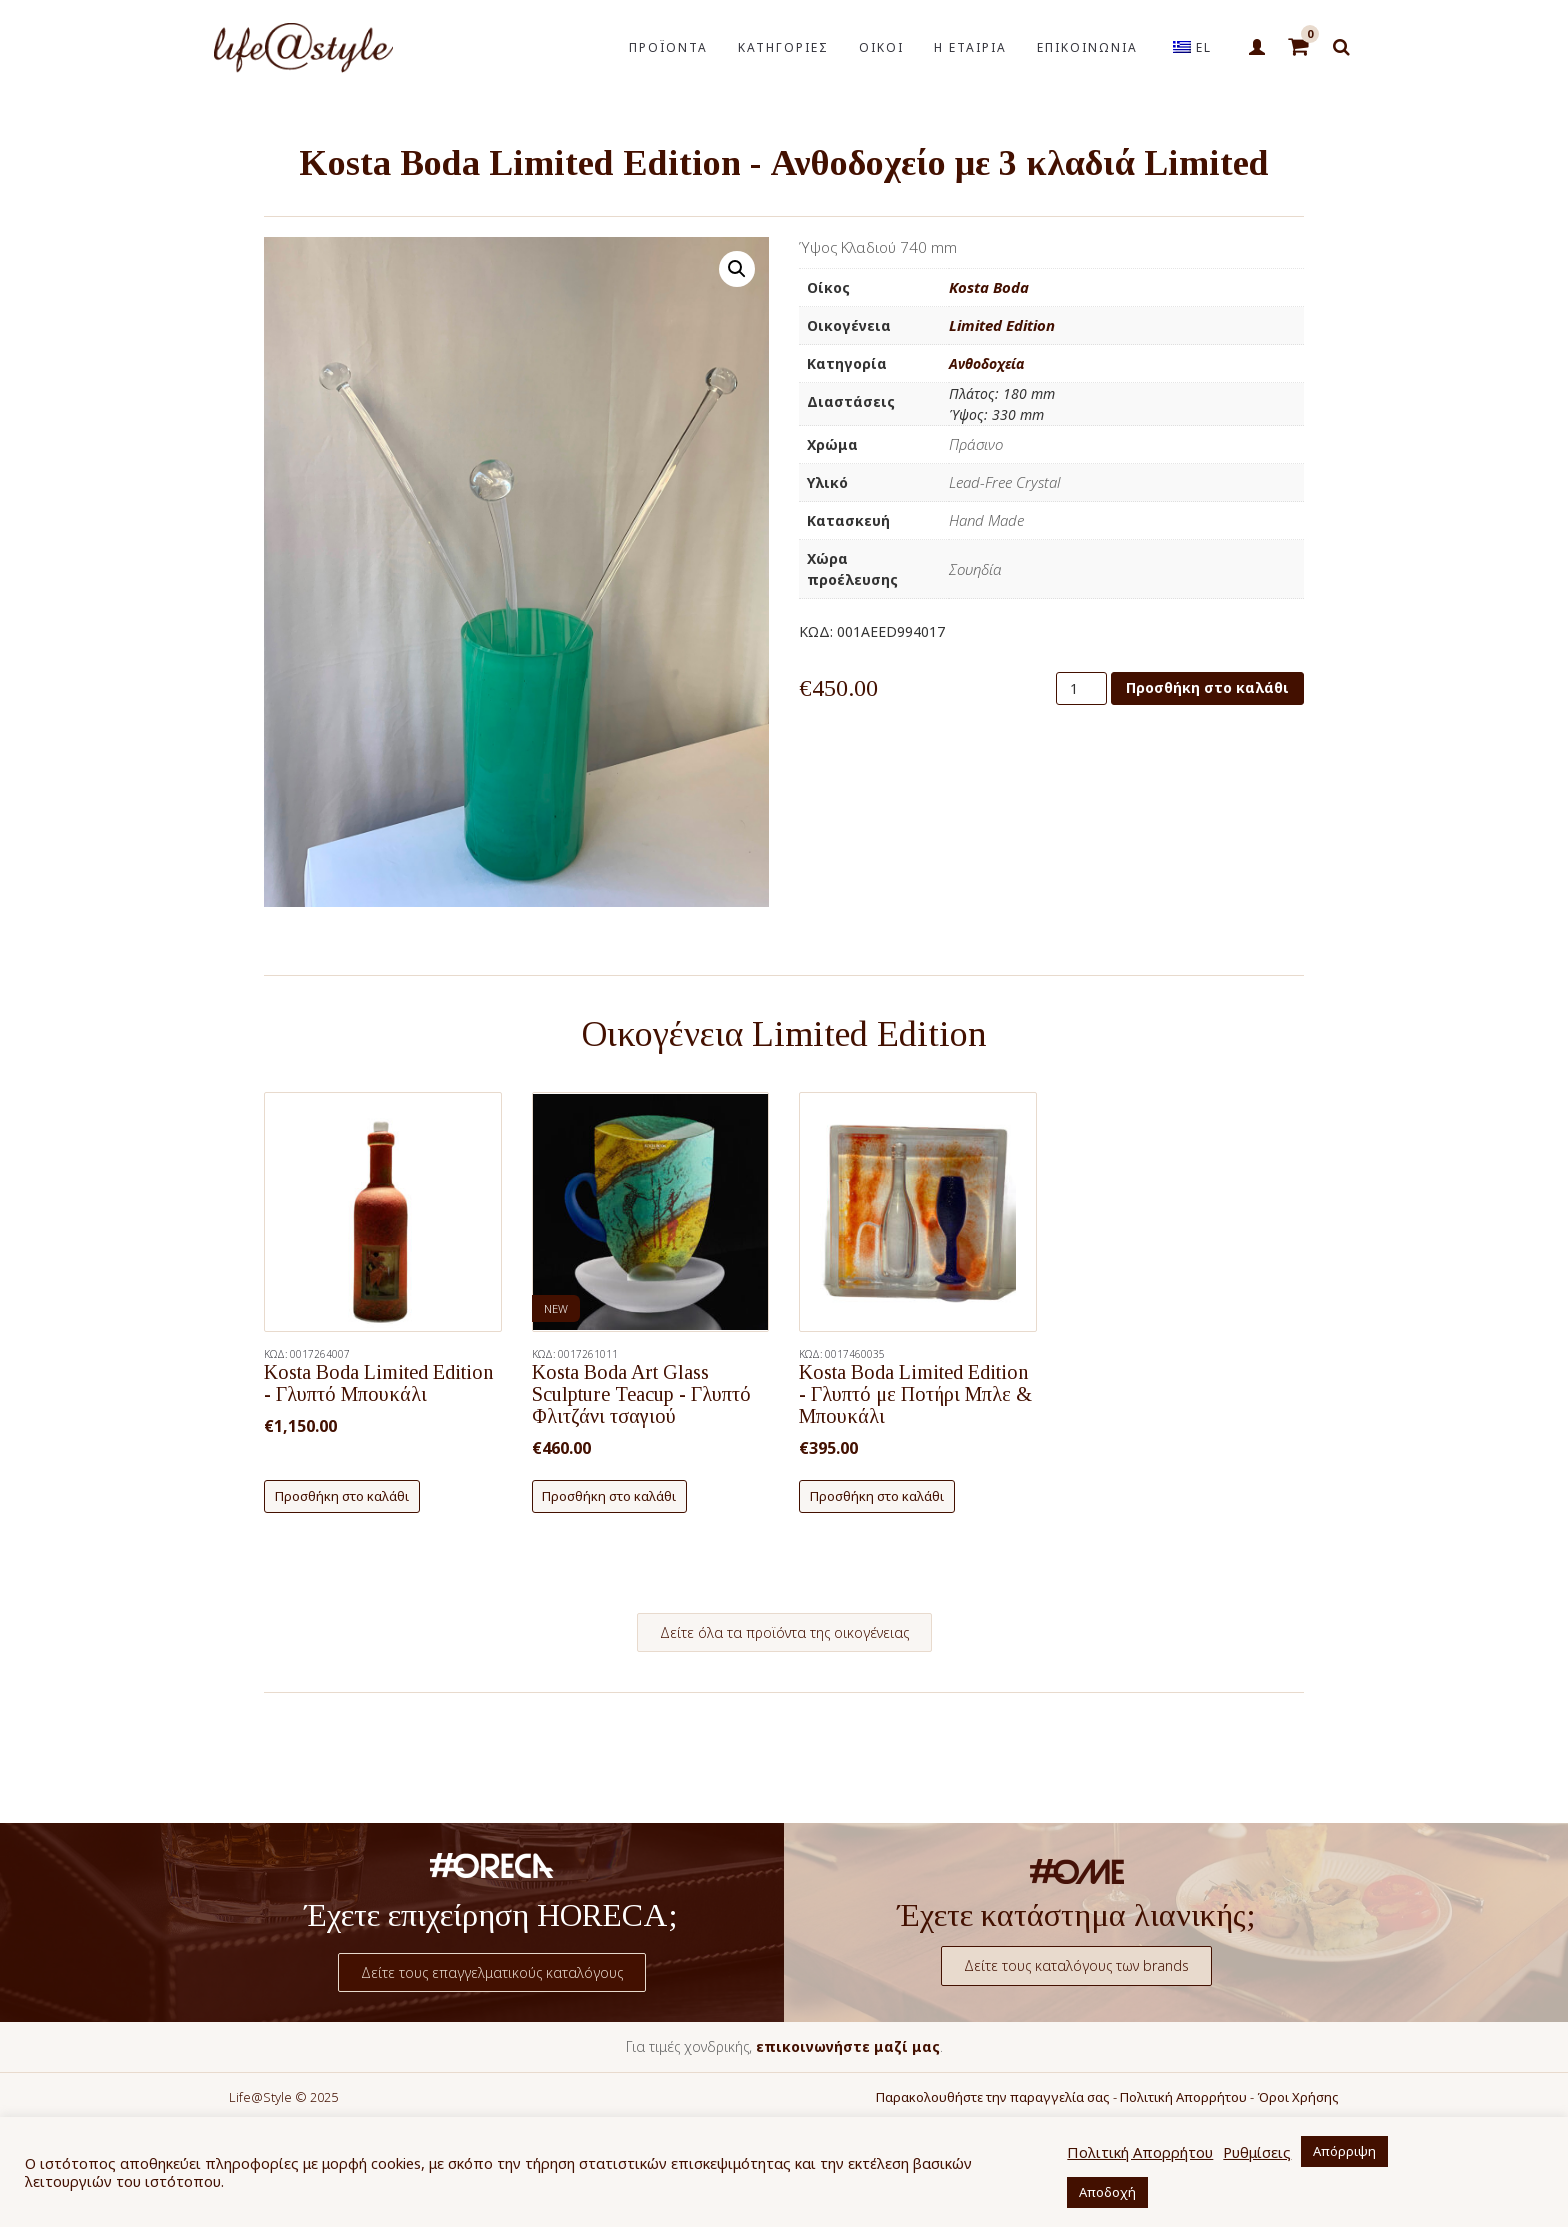 Image resolution: width=1568 pixels, height=2227 pixels. I want to click on Limited Edition, so click(1002, 325).